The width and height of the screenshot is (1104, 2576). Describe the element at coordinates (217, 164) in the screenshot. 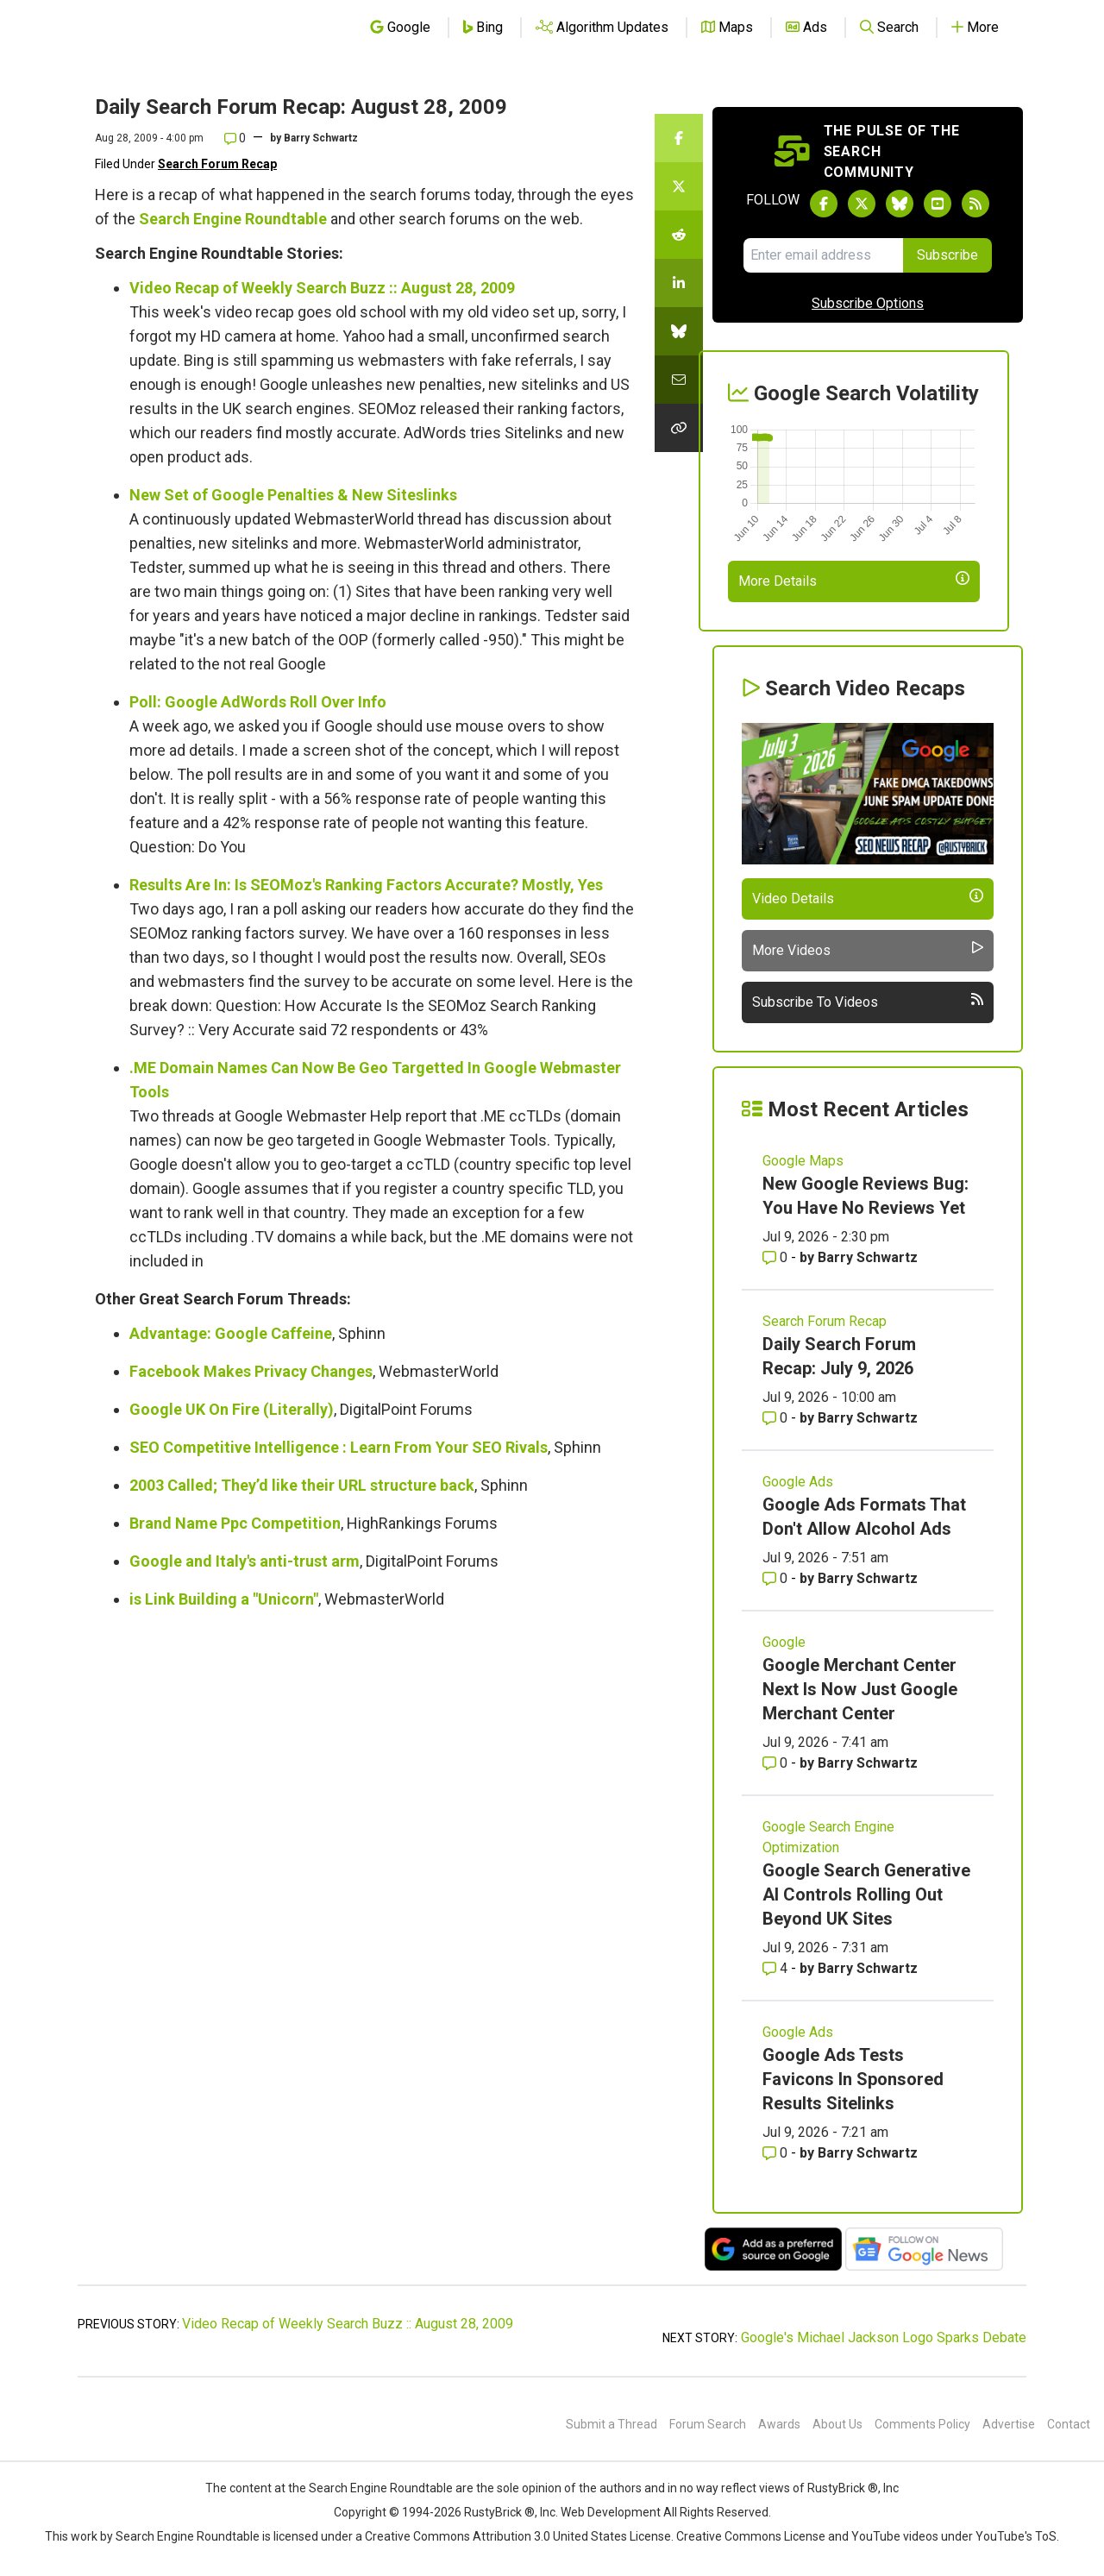

I see `Search Forum Recap` at that location.